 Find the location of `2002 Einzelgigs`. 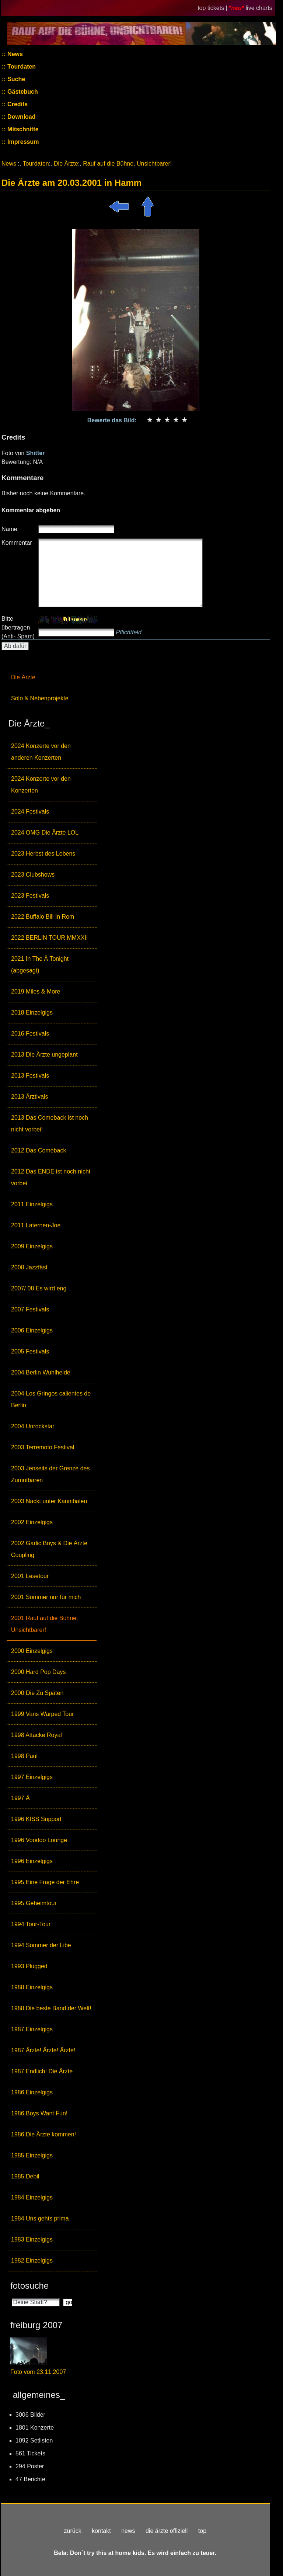

2002 Einzelgigs is located at coordinates (32, 1522).